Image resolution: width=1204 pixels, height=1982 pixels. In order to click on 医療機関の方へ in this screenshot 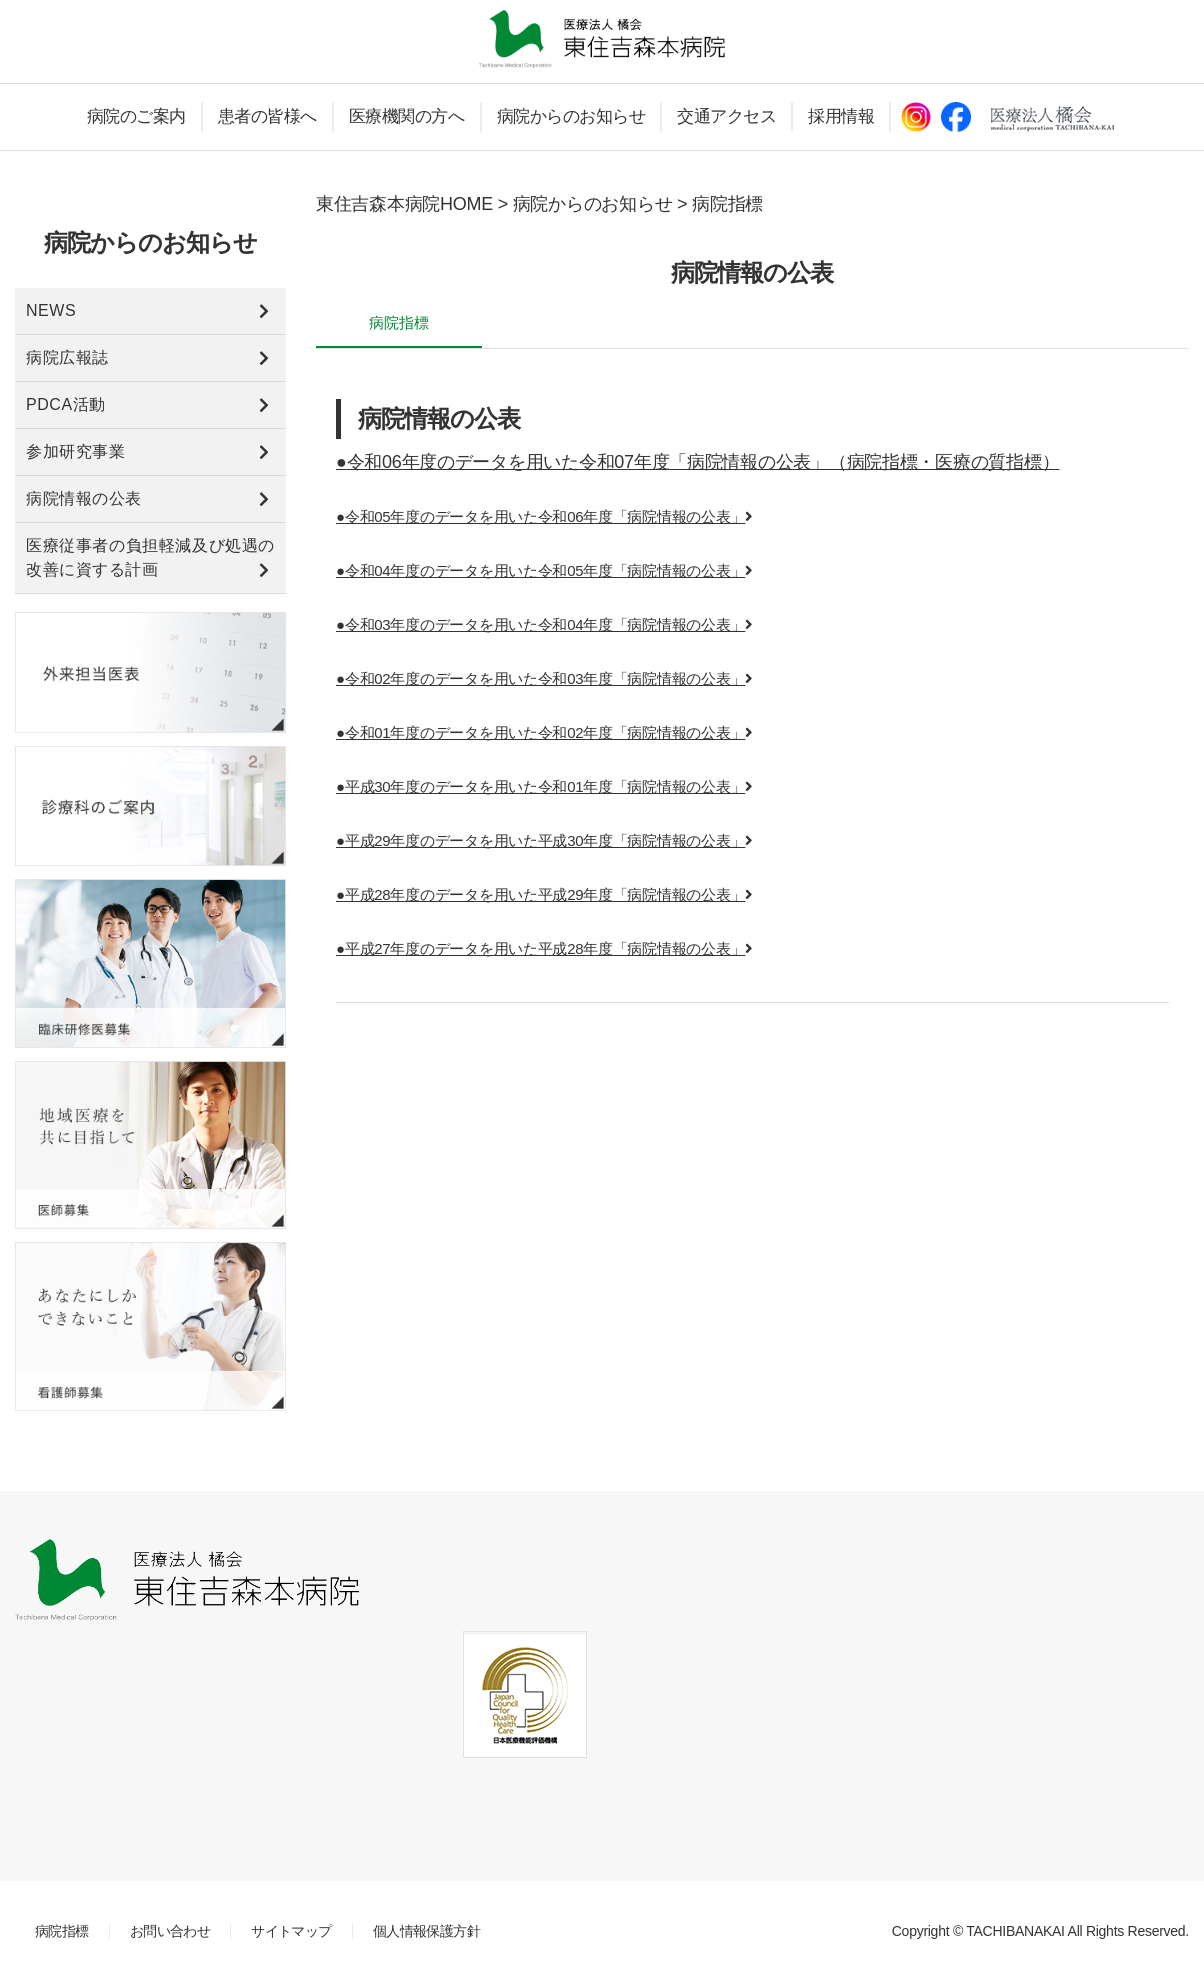, I will do `click(407, 116)`.